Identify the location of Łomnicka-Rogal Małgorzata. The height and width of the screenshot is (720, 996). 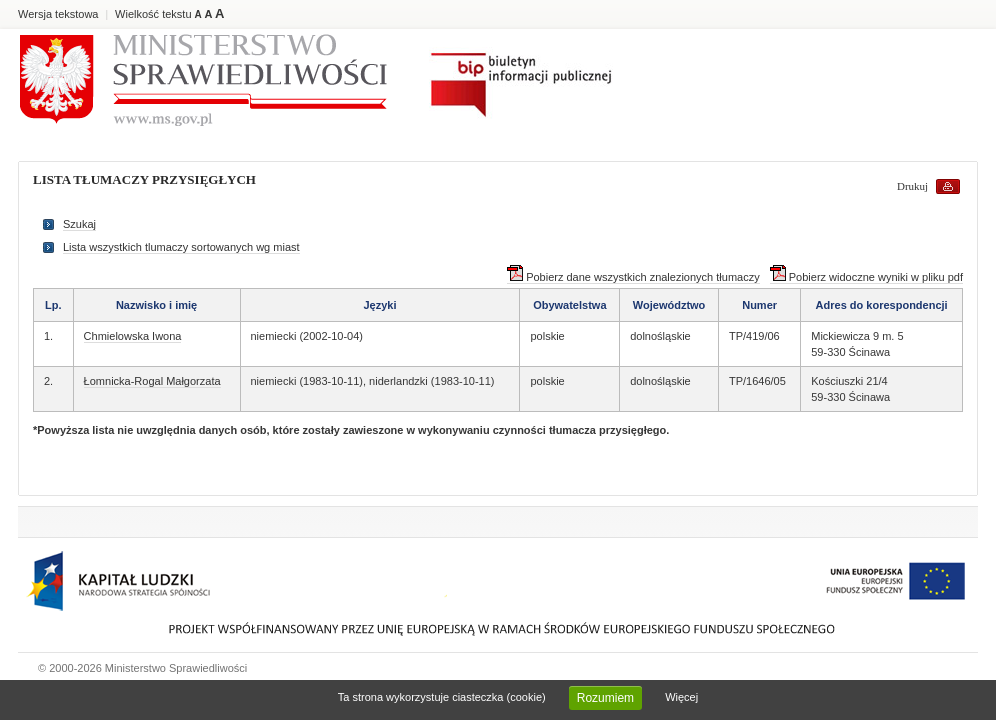
(152, 381).